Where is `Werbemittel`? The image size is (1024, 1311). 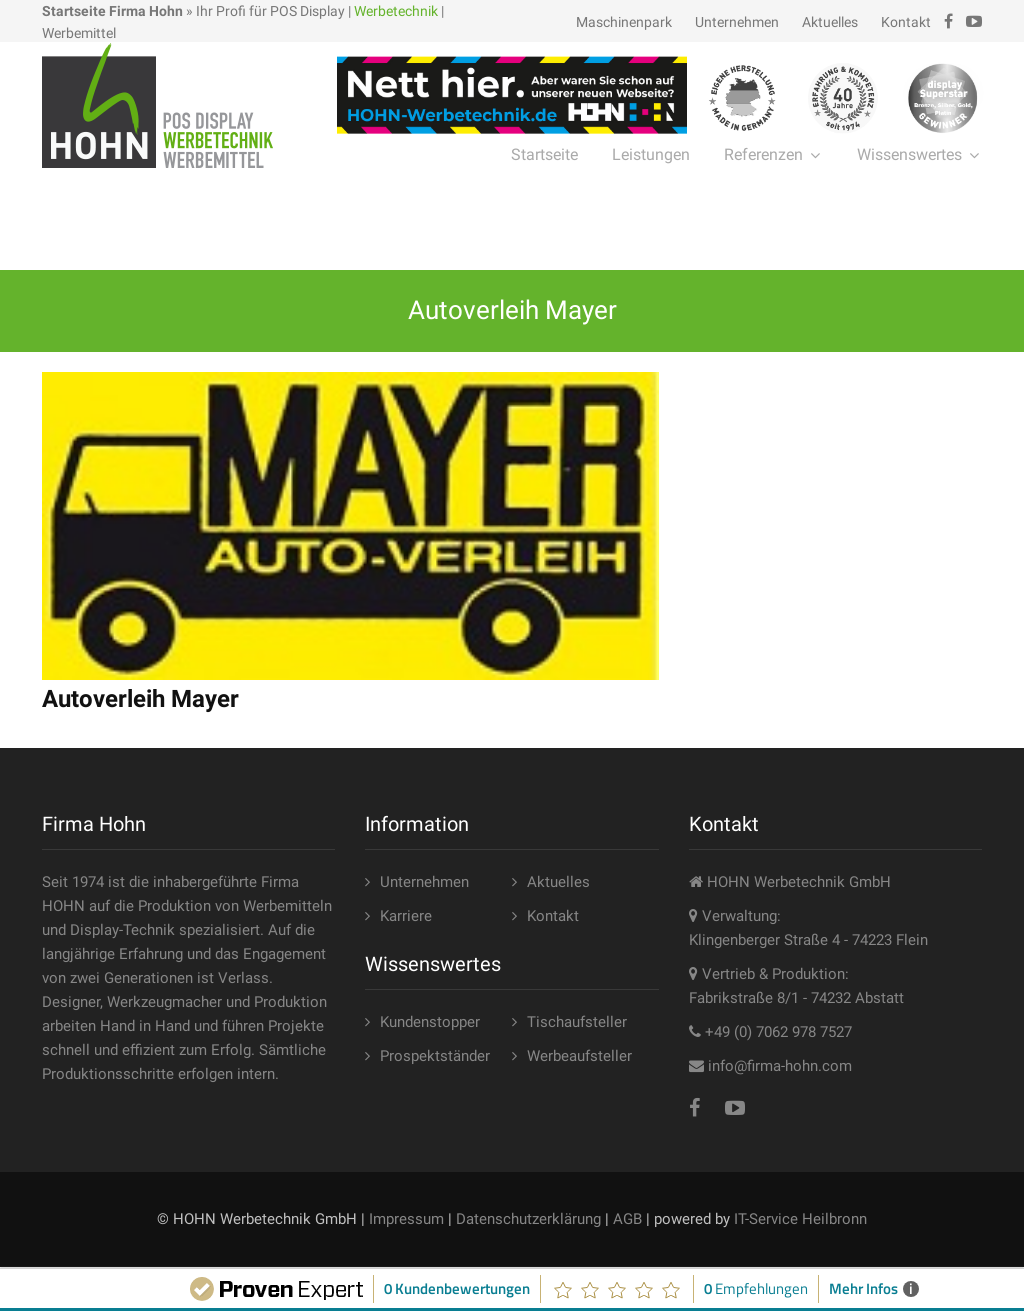
Werbemittel is located at coordinates (79, 33).